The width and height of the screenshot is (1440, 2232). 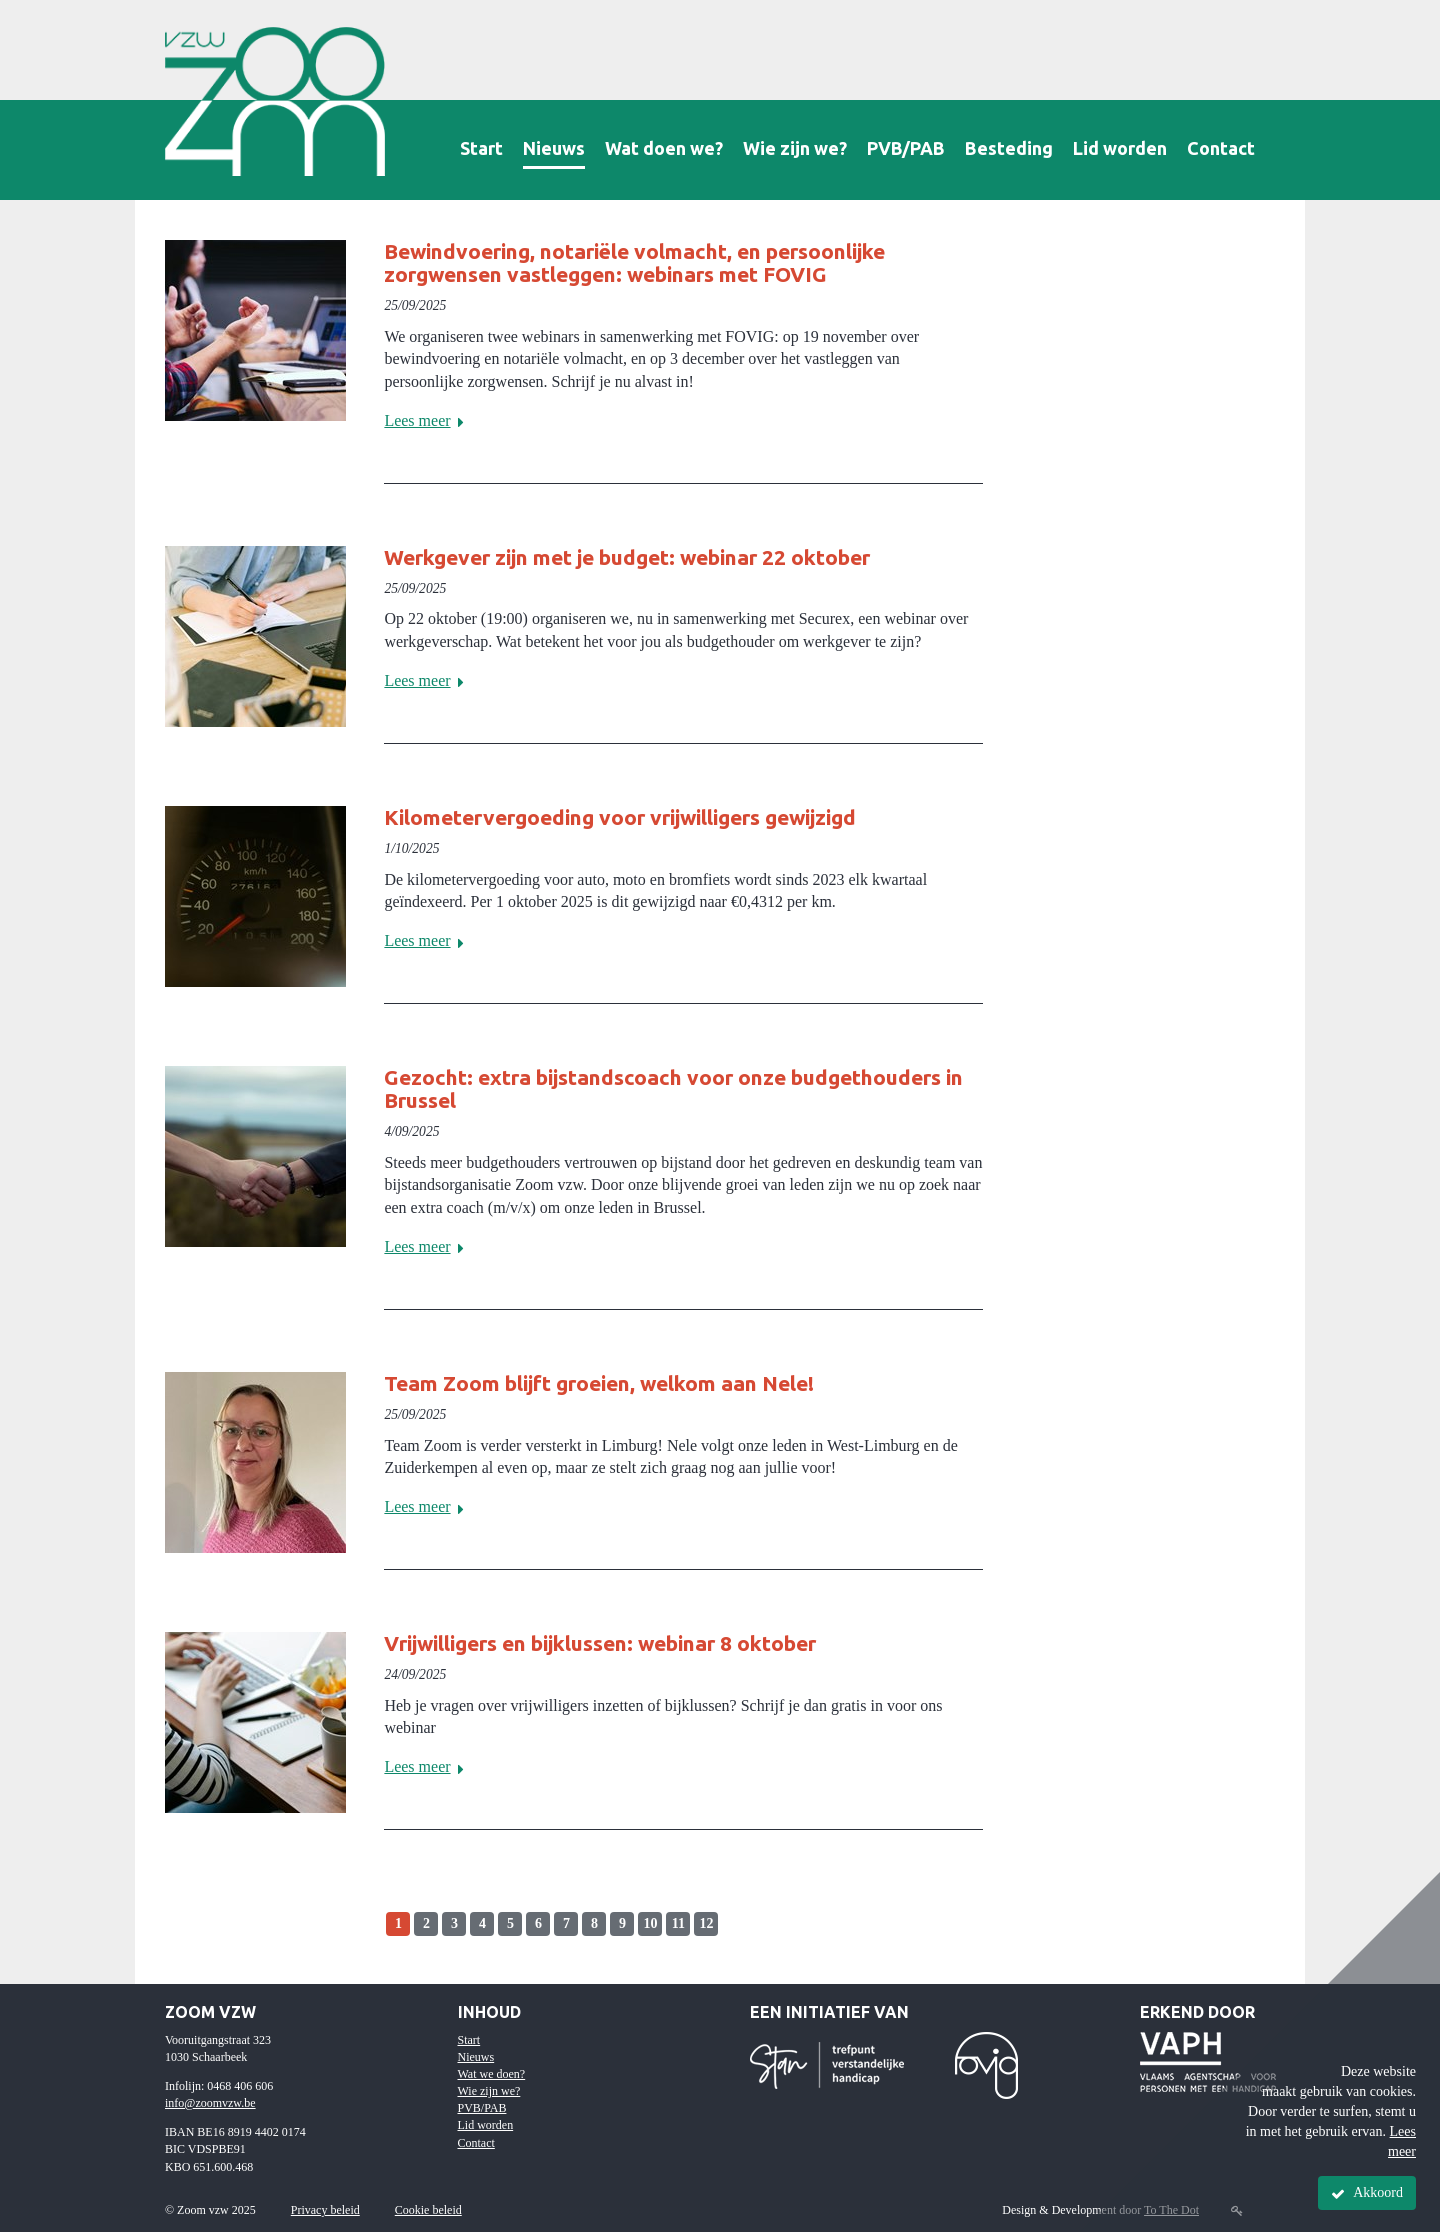 I want to click on Start, so click(x=481, y=148).